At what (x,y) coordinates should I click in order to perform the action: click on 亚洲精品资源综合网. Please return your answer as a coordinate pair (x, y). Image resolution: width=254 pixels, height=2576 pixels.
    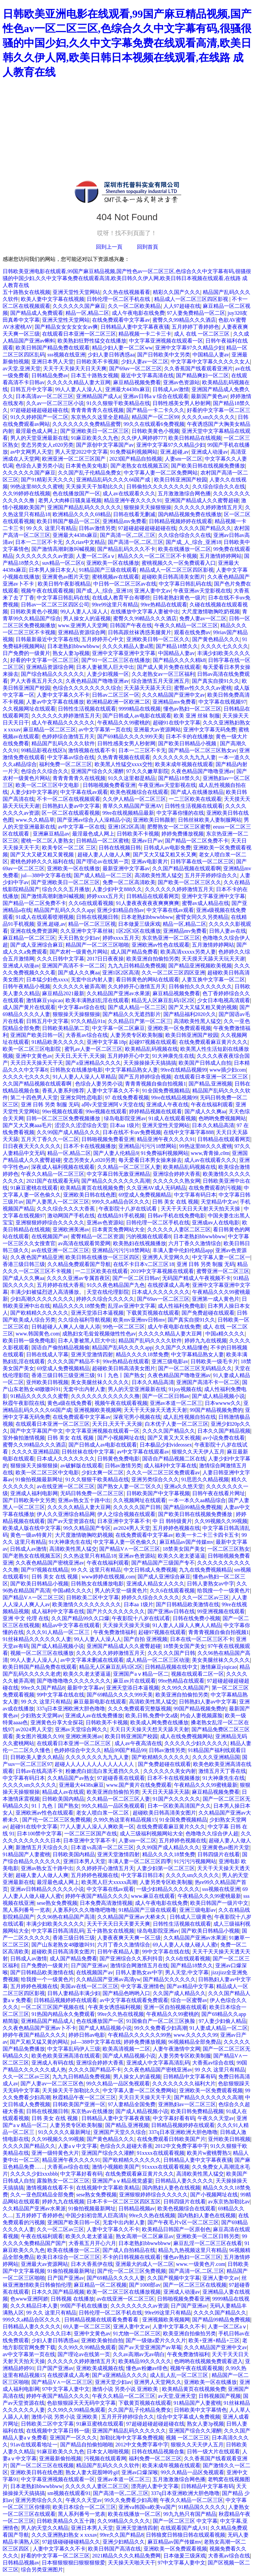
    Looking at the image, I should click on (82, 632).